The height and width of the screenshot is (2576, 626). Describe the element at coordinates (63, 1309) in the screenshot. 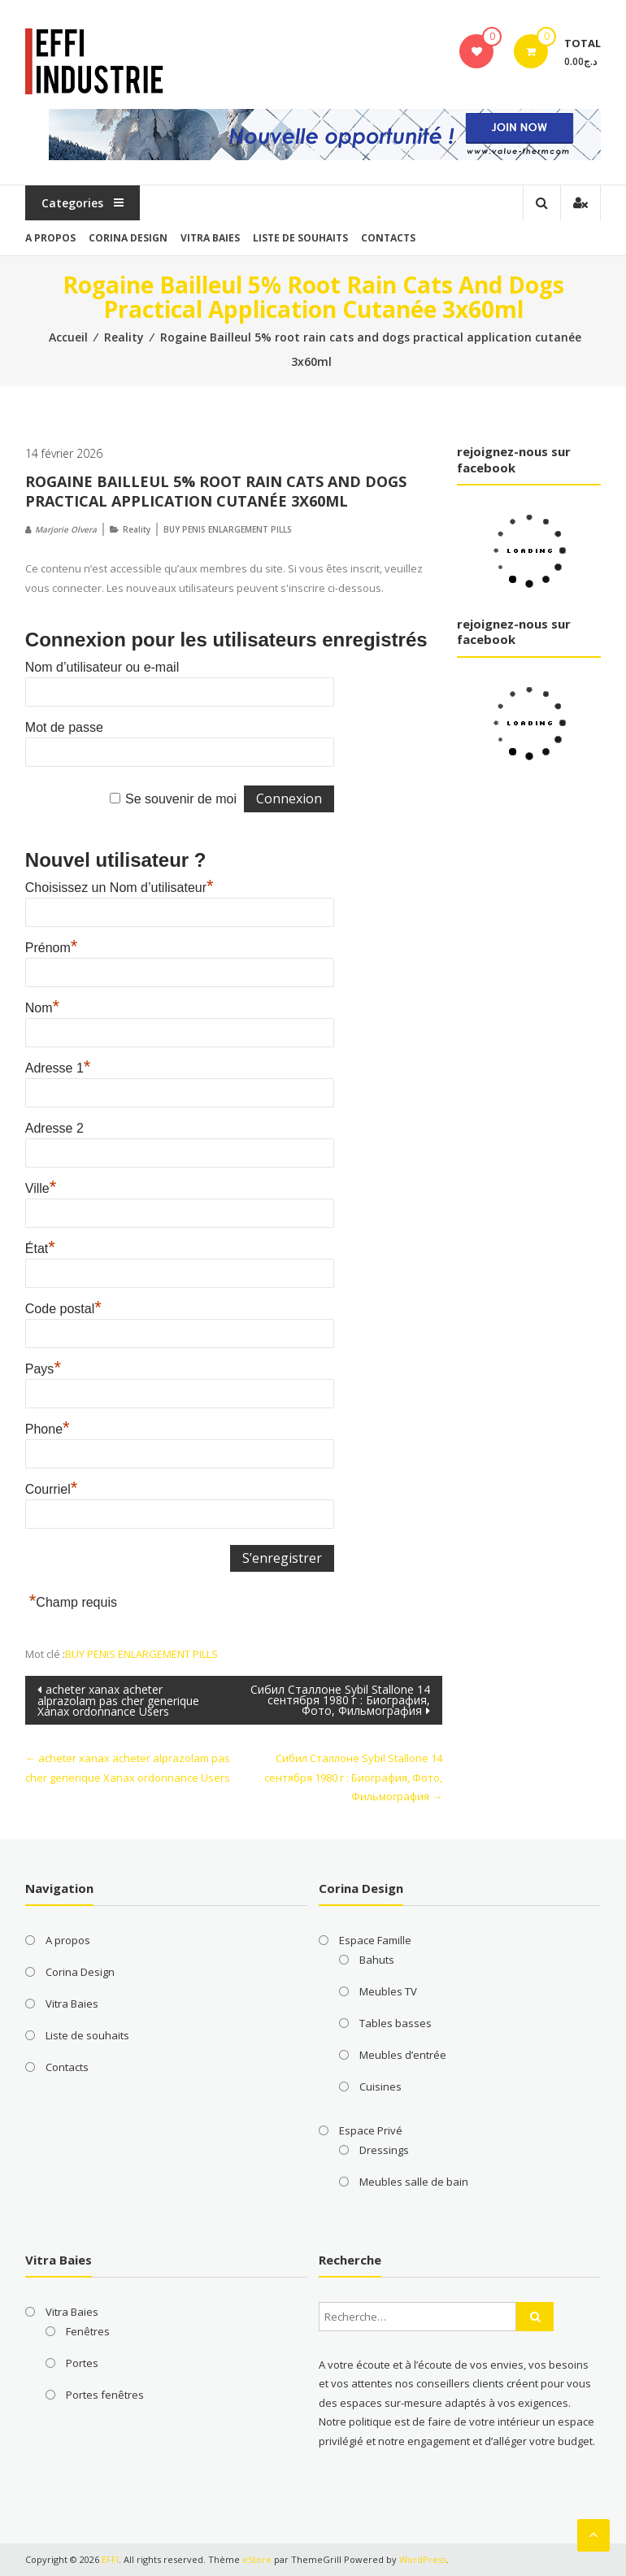

I see `Code postal` at that location.